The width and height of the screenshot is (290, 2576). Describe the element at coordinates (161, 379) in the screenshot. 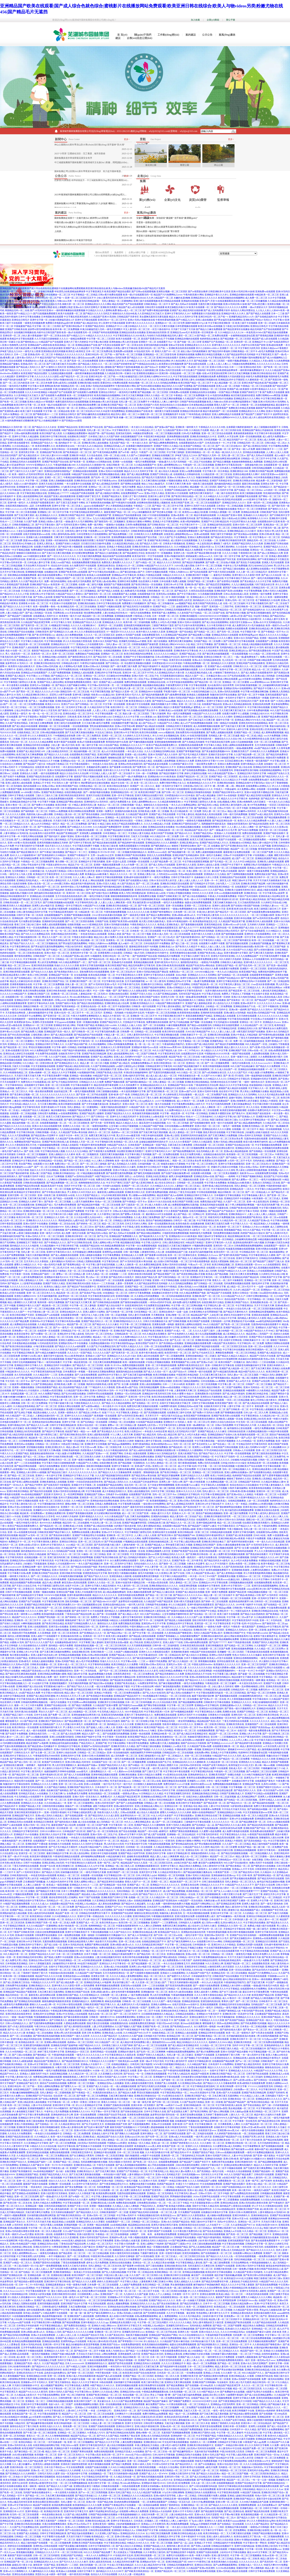

I see `久久久久毛片精品美女免费` at that location.